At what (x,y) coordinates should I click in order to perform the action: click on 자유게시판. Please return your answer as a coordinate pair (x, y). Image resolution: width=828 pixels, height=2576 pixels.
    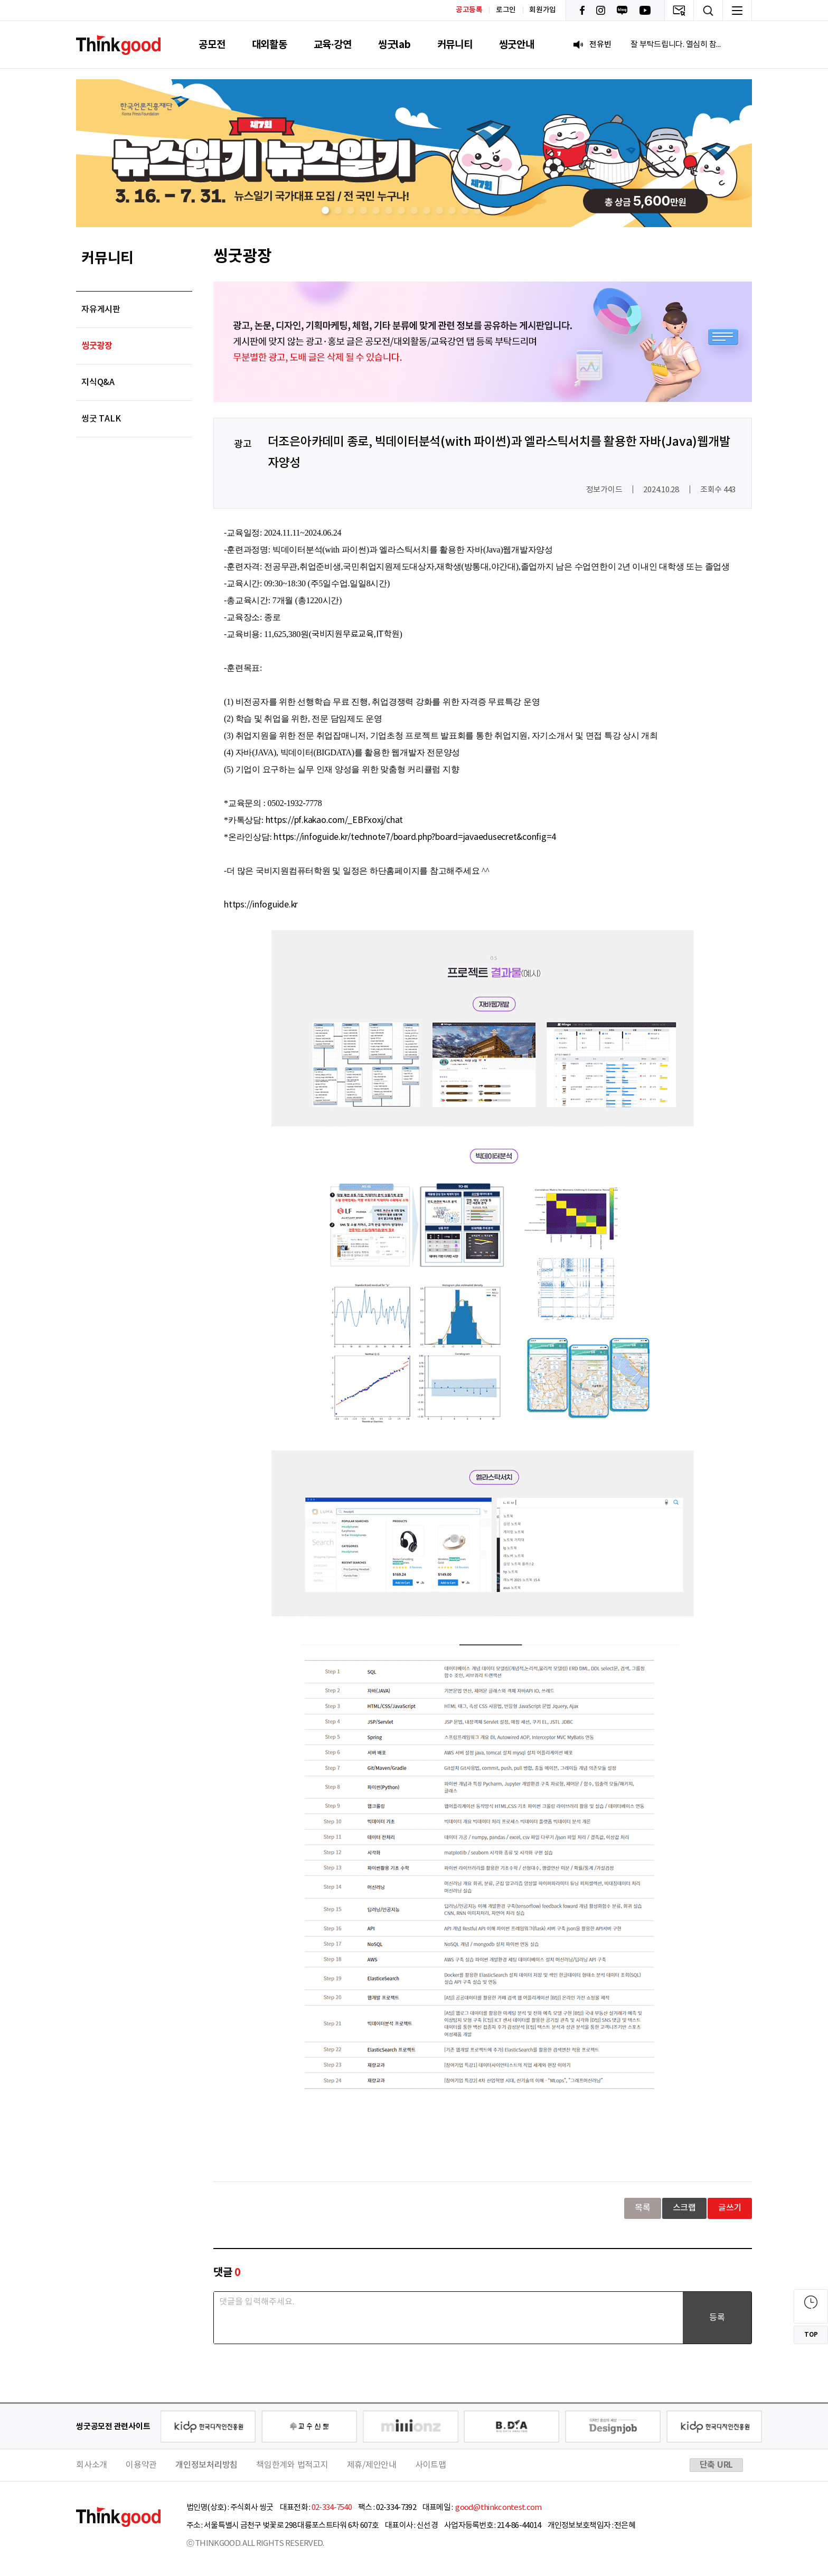
    Looking at the image, I should click on (100, 309).